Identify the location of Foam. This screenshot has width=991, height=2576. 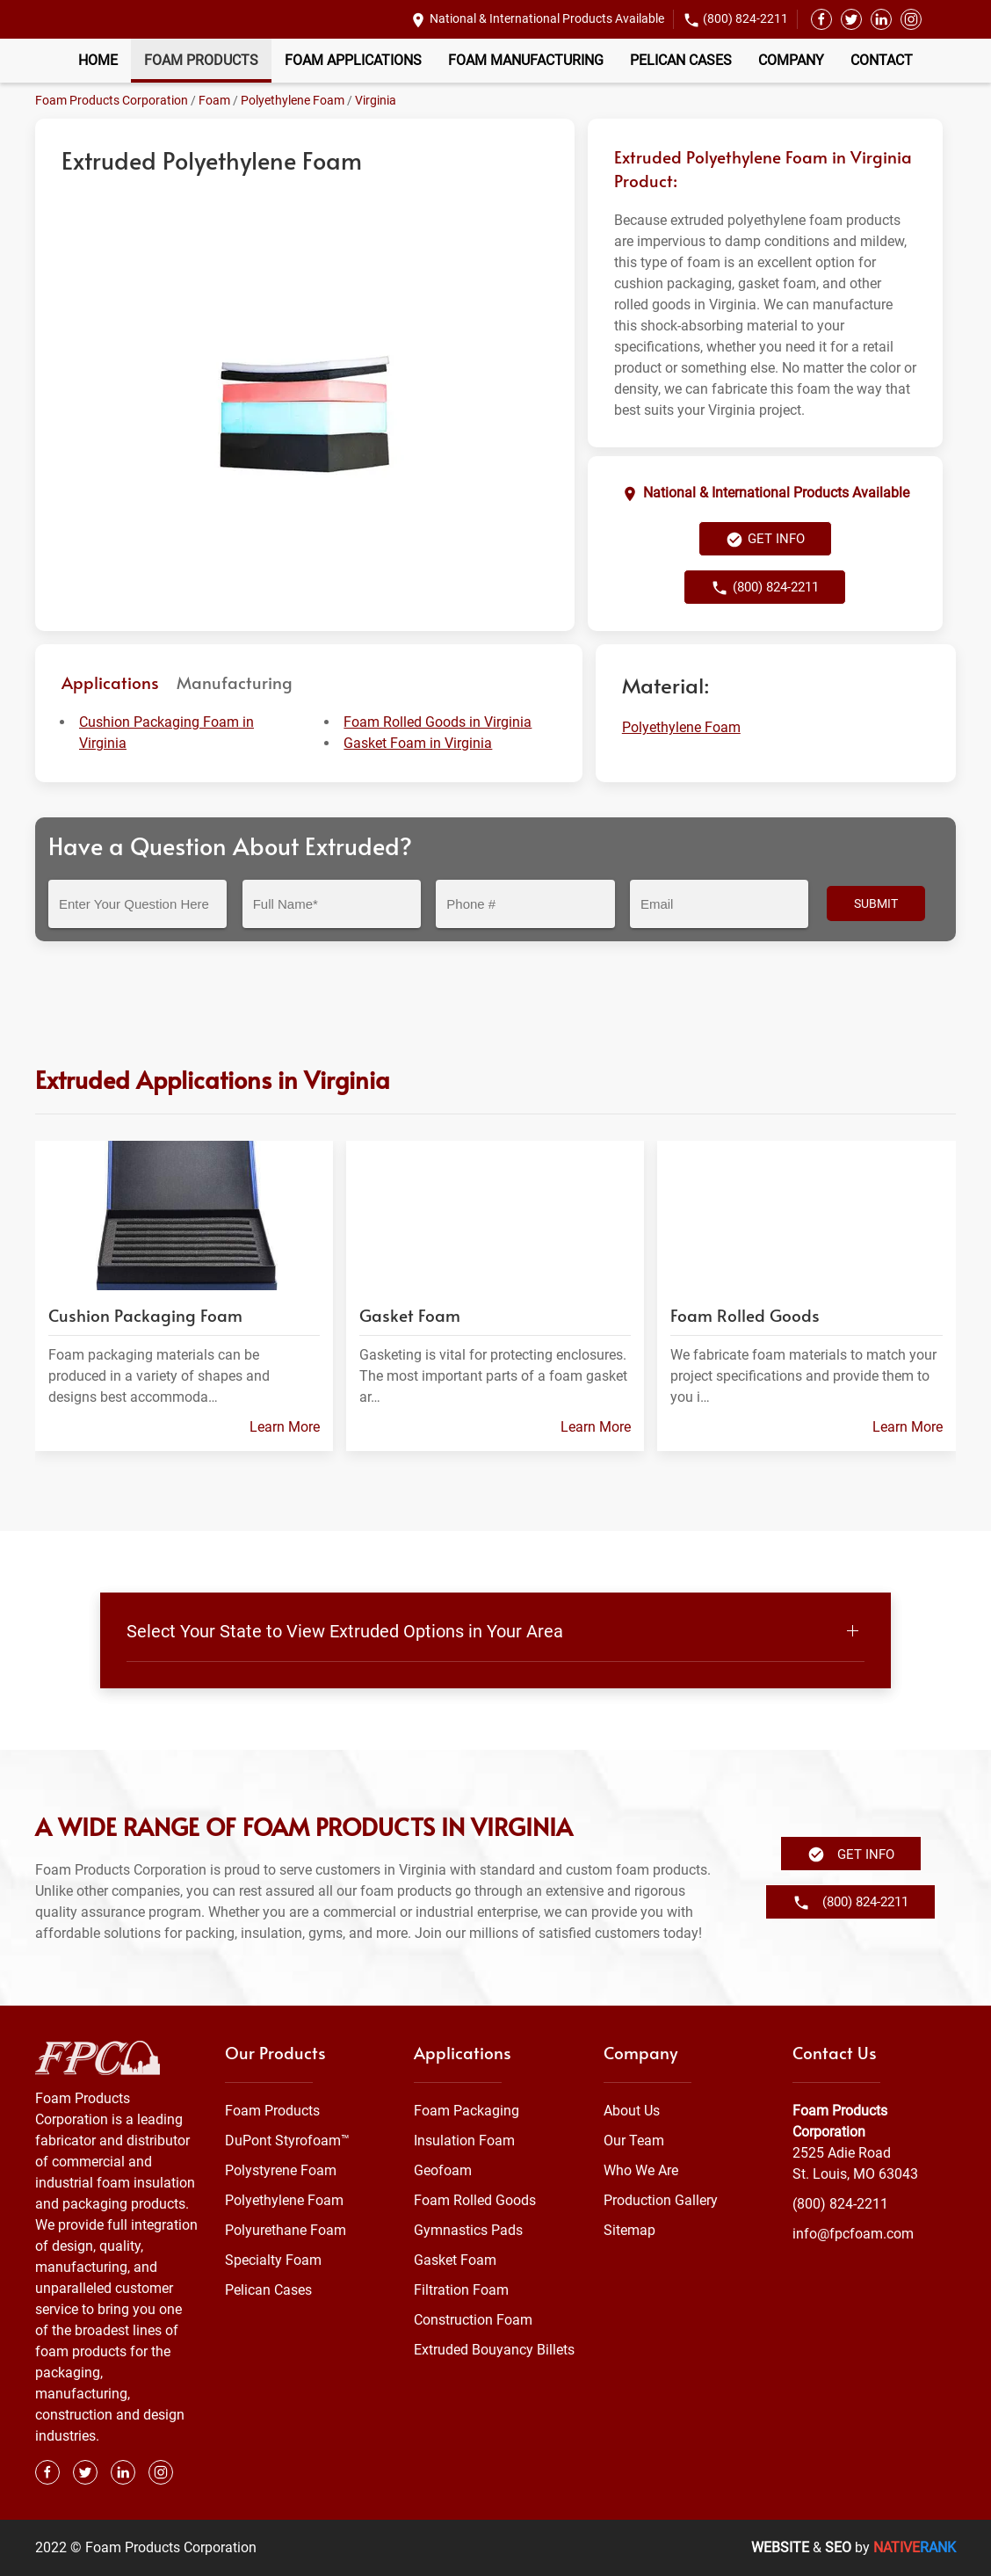
(214, 100).